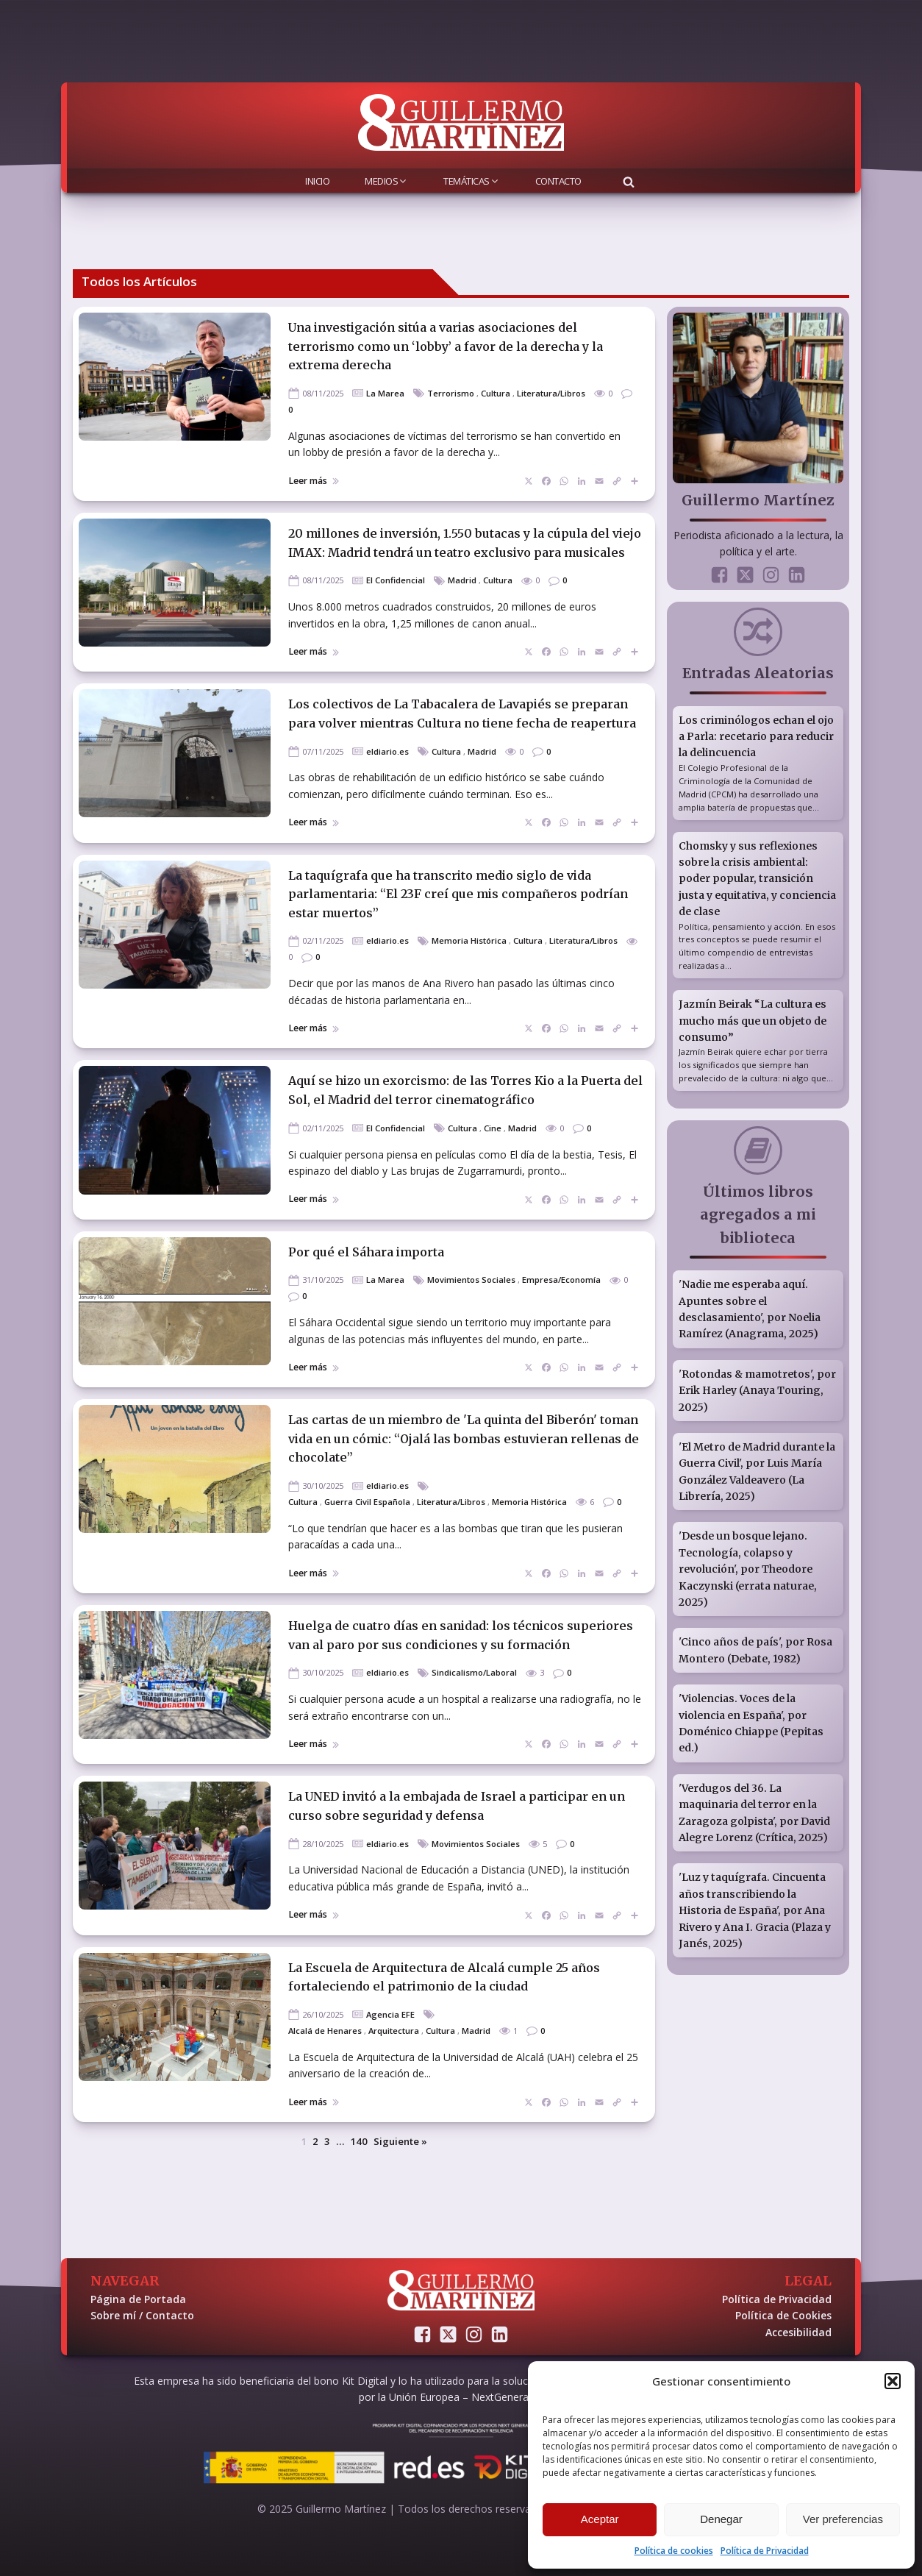  Describe the element at coordinates (325, 2030) in the screenshot. I see `Alcalá de Henares` at that location.